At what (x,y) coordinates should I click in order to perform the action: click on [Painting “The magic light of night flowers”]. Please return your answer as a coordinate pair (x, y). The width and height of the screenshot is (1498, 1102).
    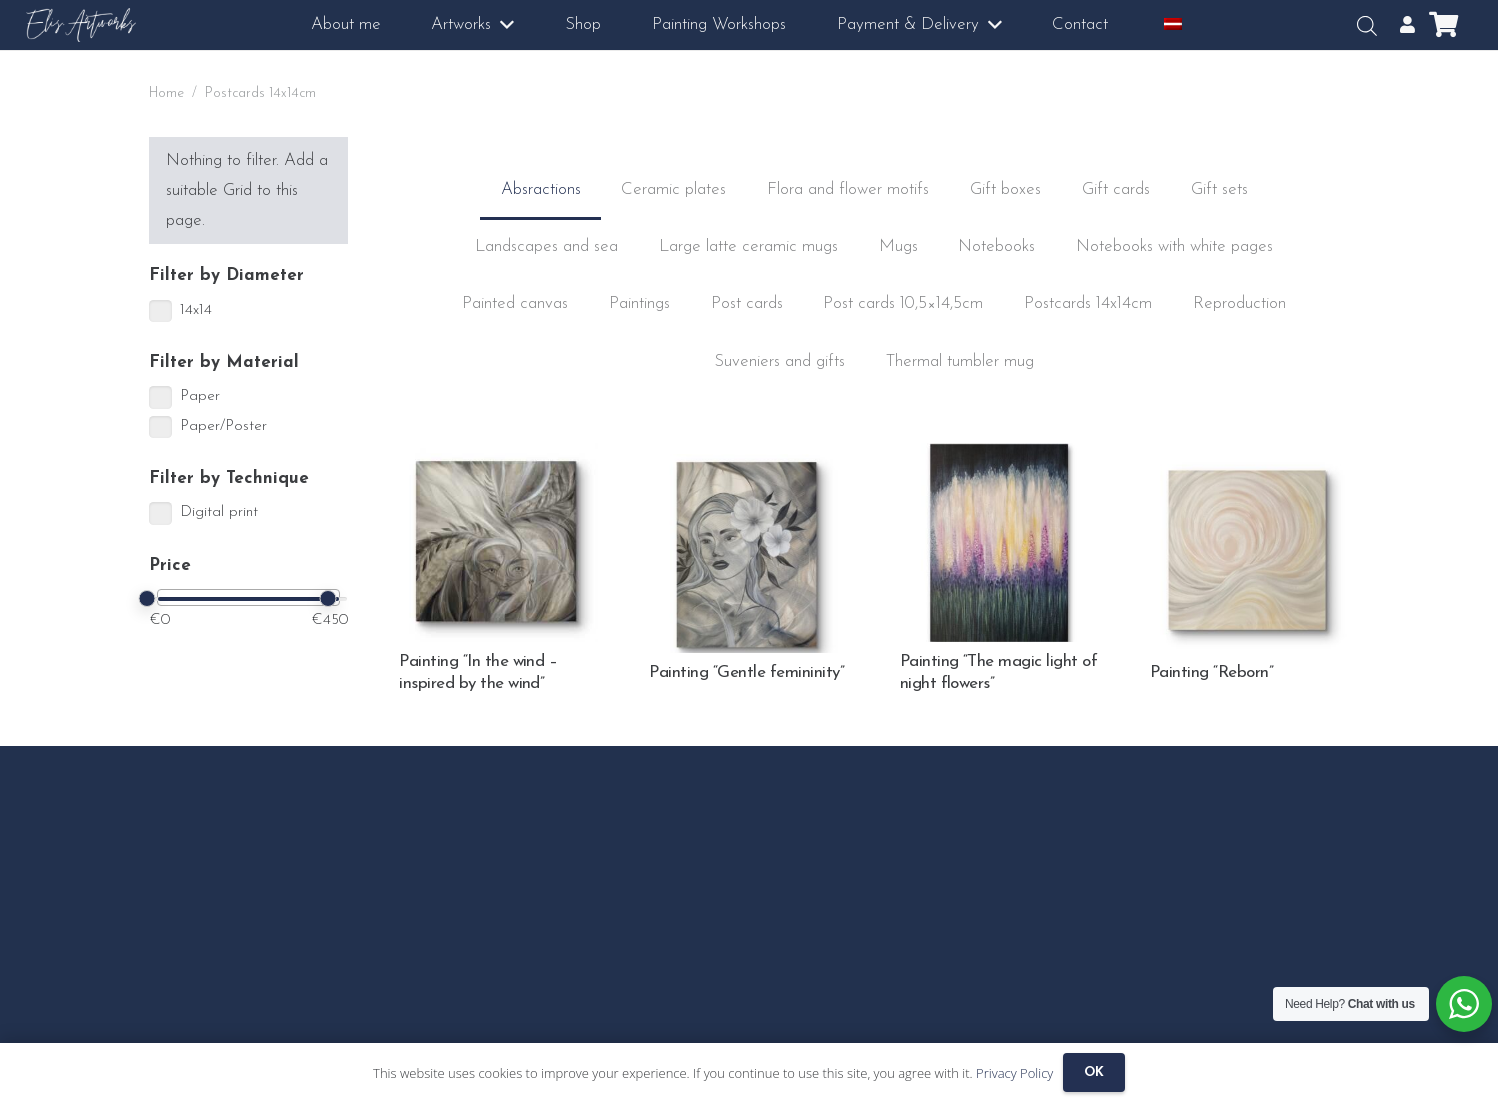
    Looking at the image, I should click on (999, 457).